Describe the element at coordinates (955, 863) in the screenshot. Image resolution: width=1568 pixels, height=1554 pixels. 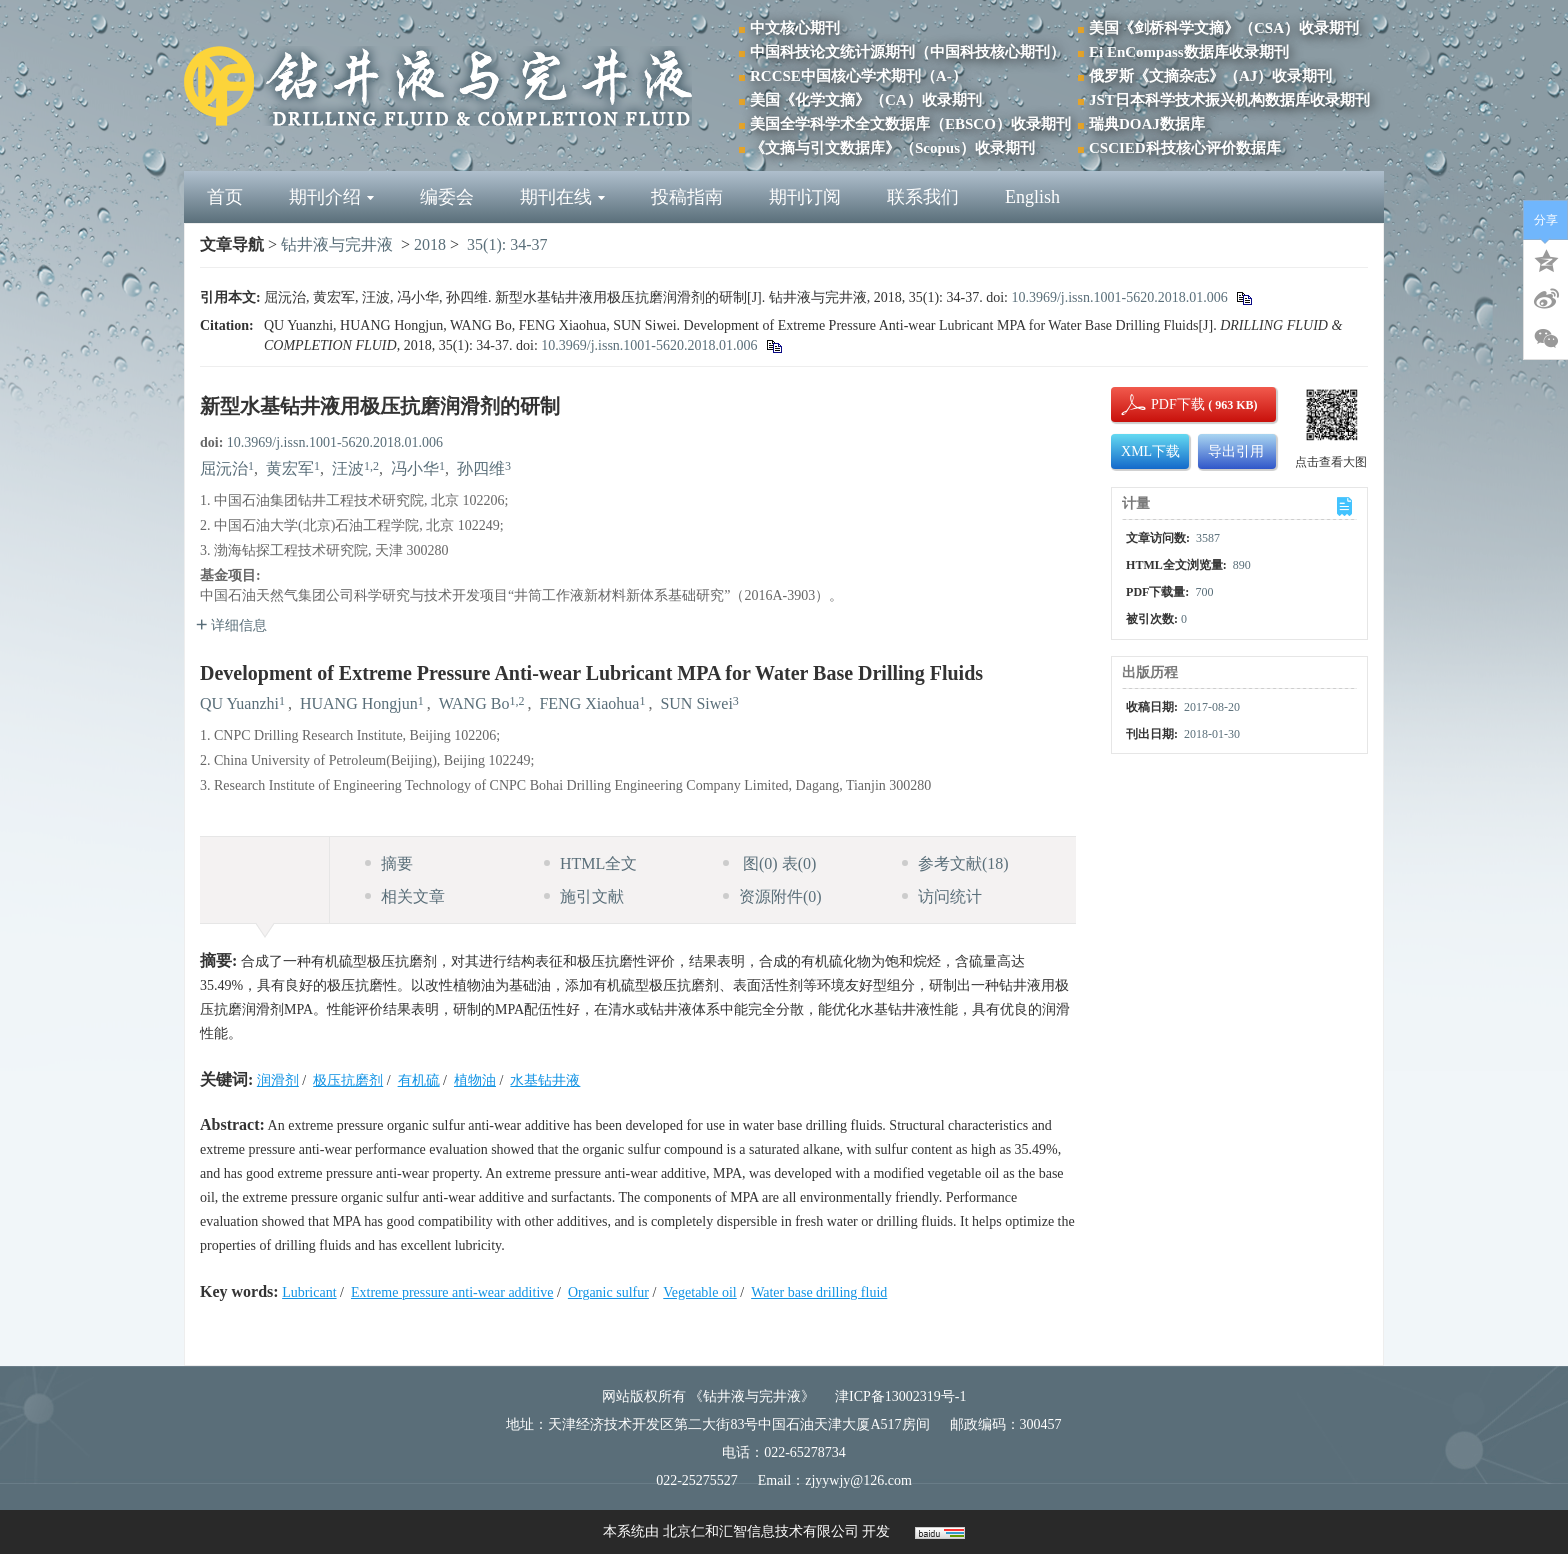
I see `参考文献` at that location.